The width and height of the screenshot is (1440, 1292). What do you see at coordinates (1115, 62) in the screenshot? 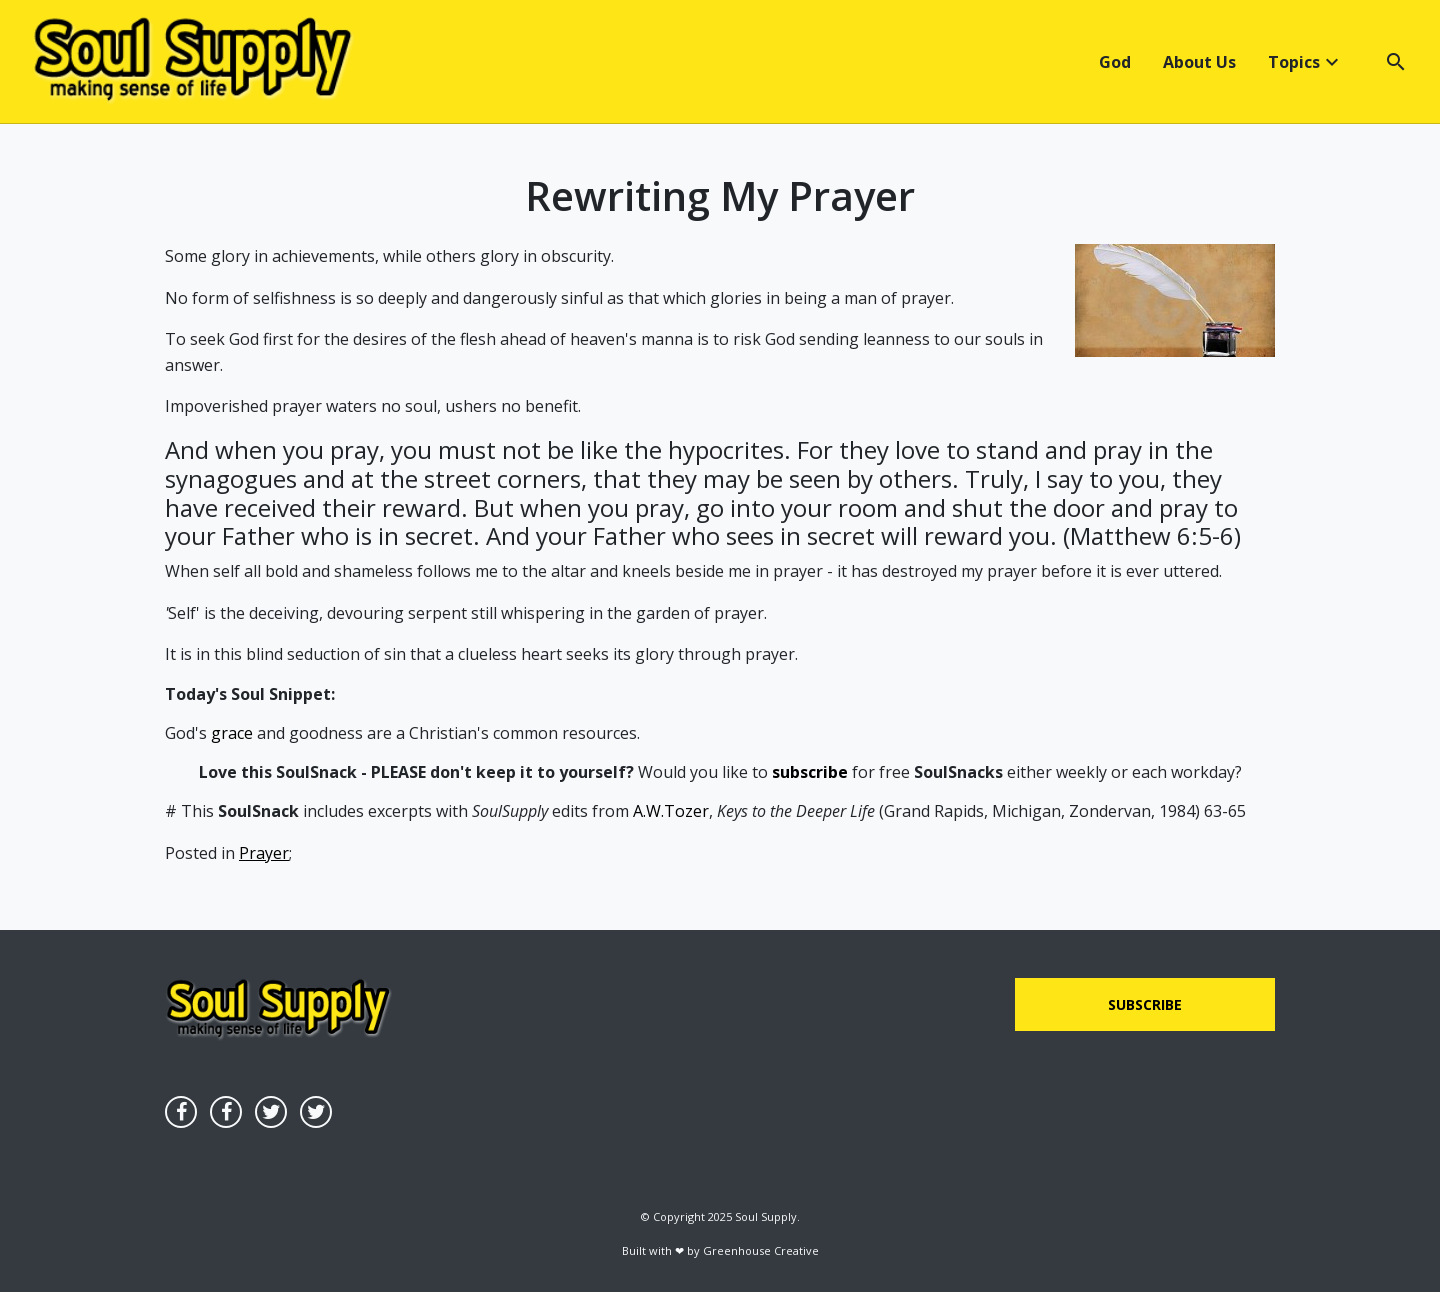
I see `God` at bounding box center [1115, 62].